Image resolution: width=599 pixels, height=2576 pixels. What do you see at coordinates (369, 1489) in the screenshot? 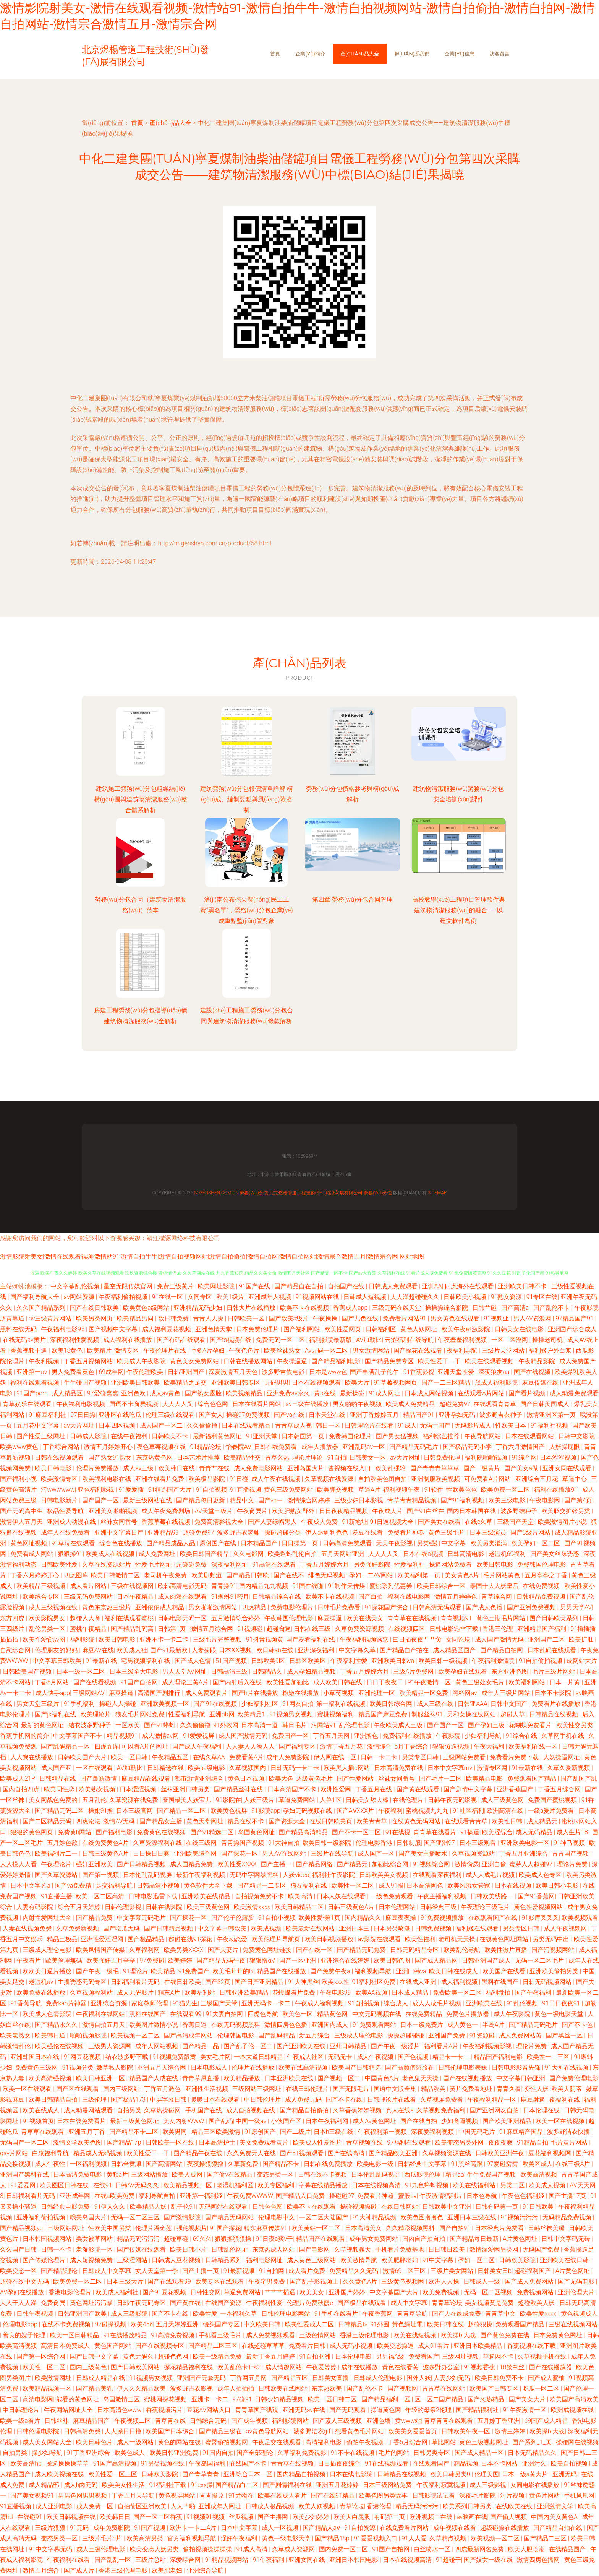
I see `草逼A片` at bounding box center [369, 1489].